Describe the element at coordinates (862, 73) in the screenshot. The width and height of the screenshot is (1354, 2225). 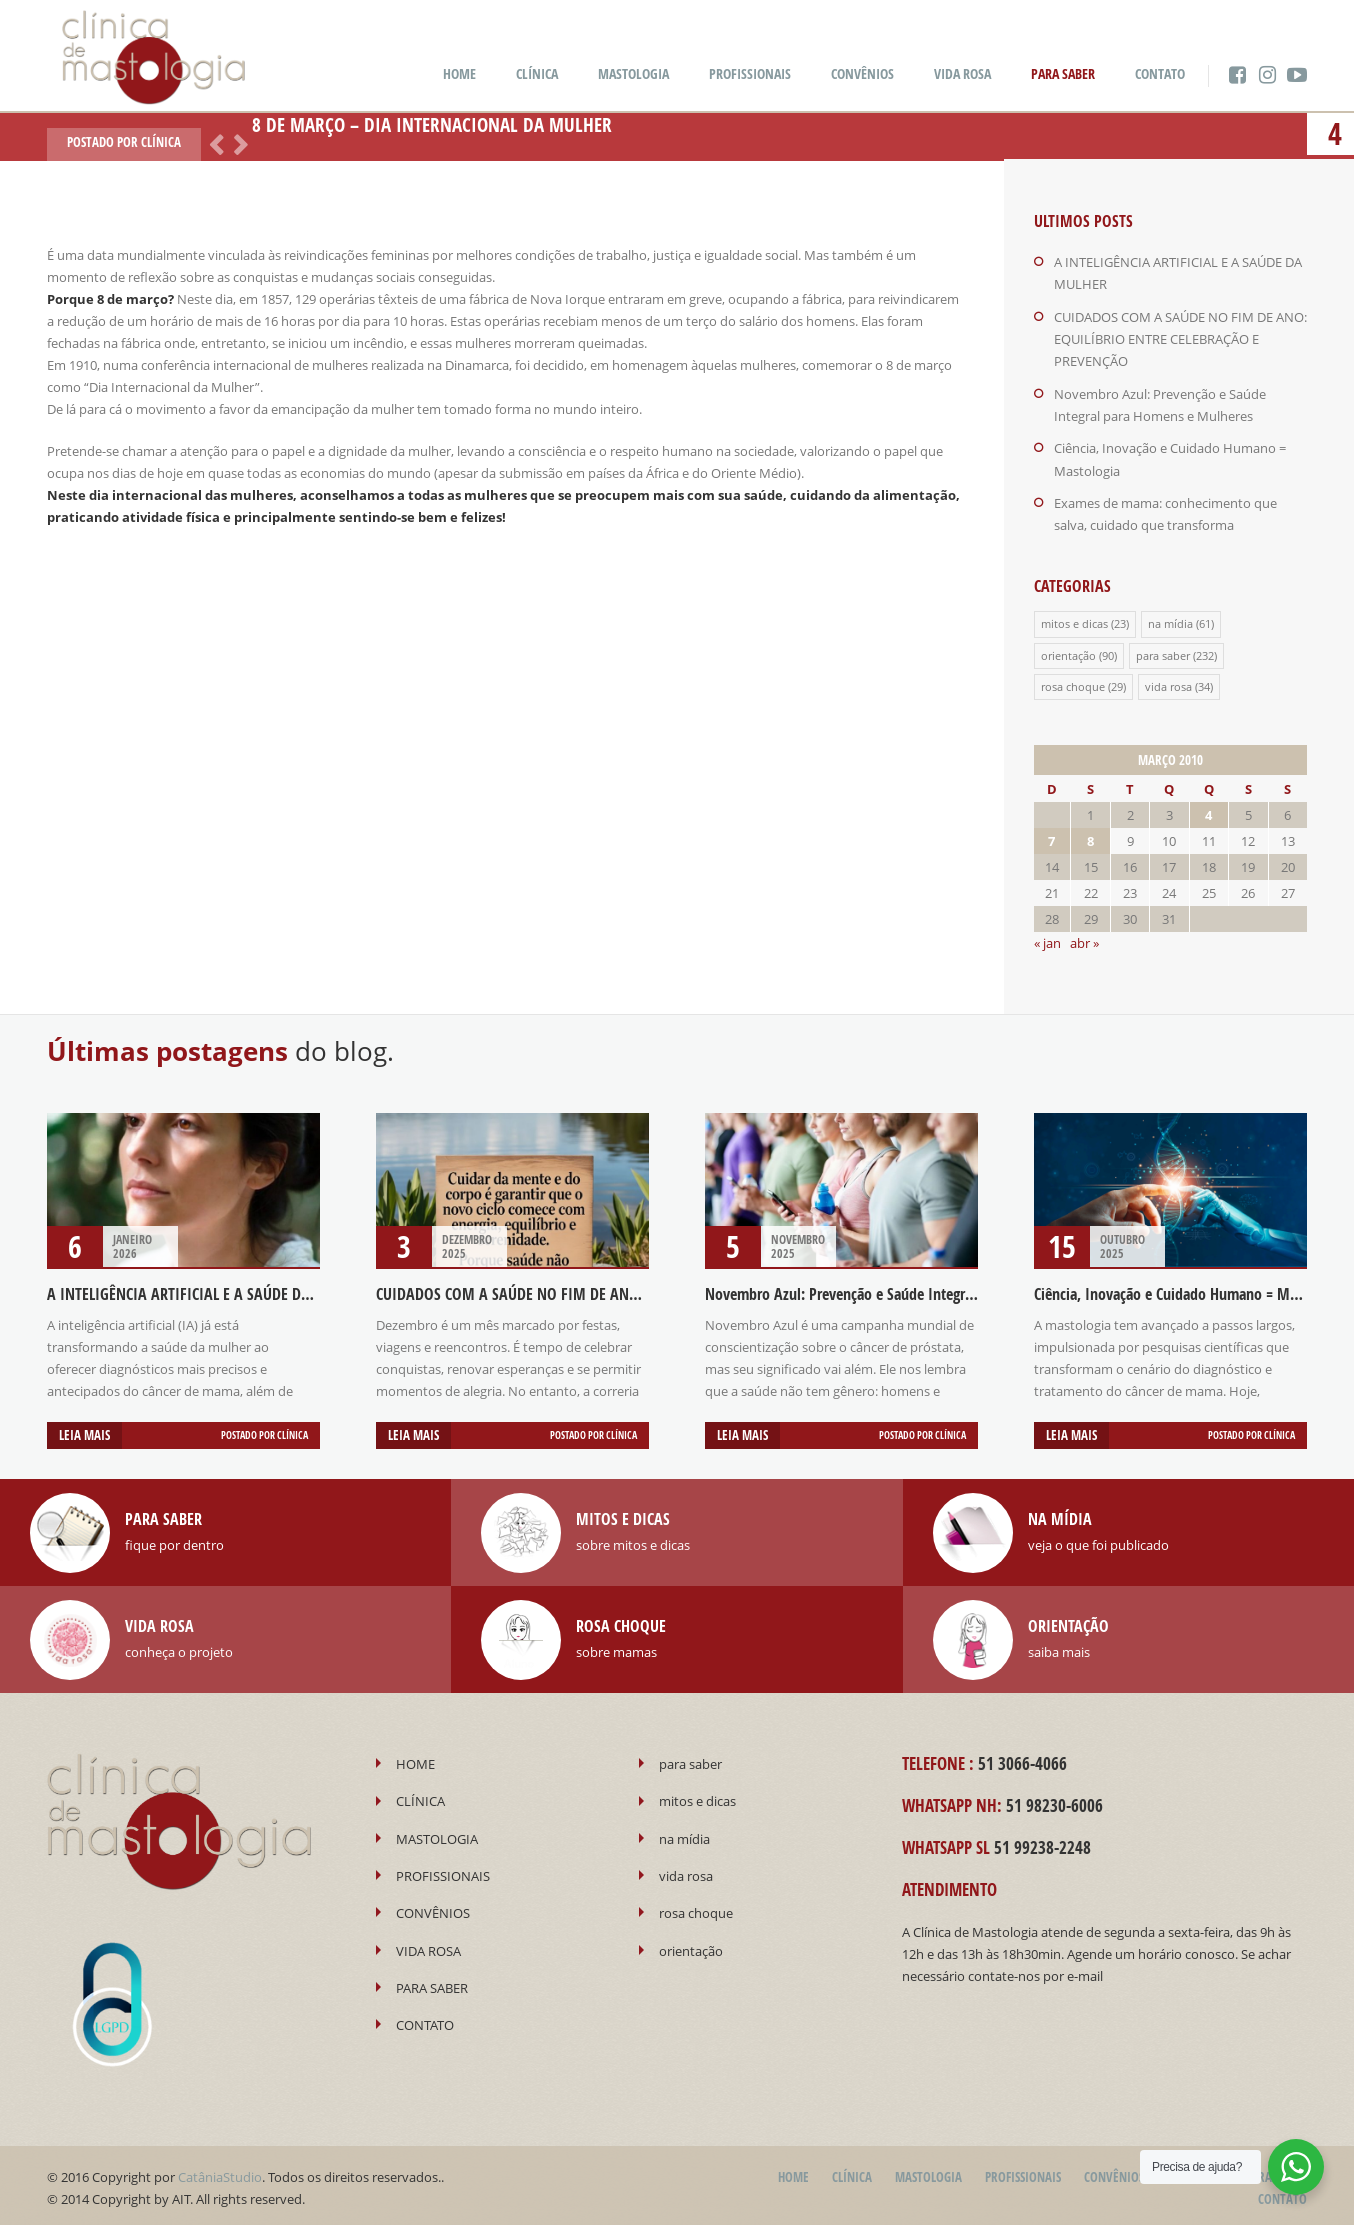
I see `CONVÊNIOS` at that location.